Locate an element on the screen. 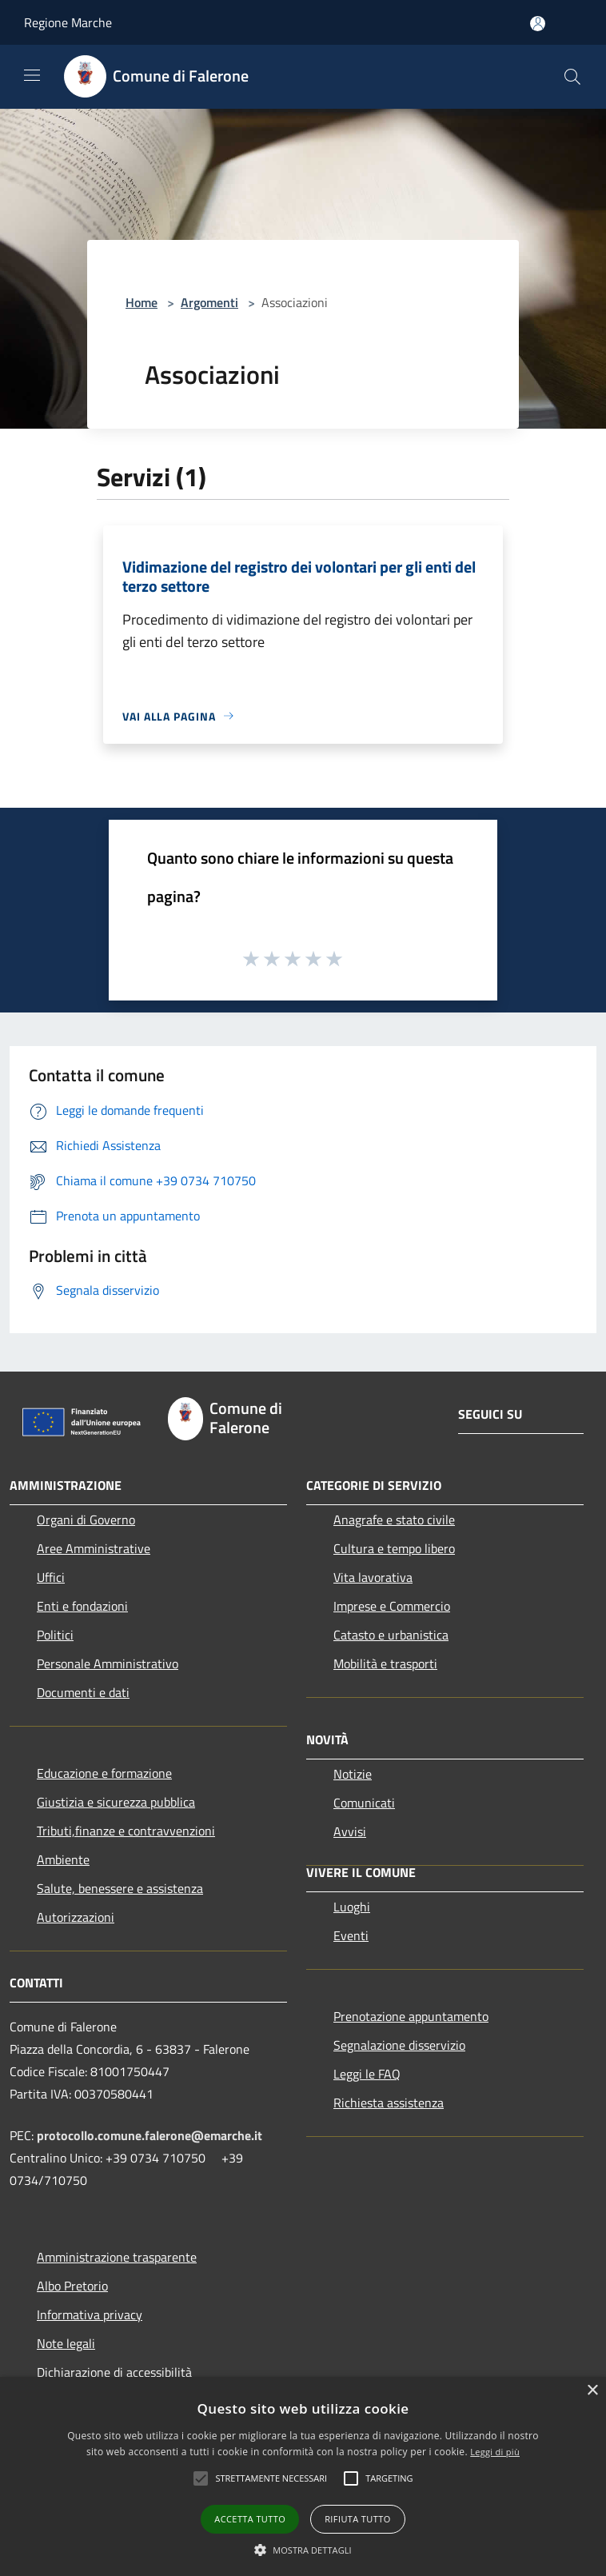 This screenshot has height=2576, width=606. Documenti e dati is located at coordinates (83, 1692).